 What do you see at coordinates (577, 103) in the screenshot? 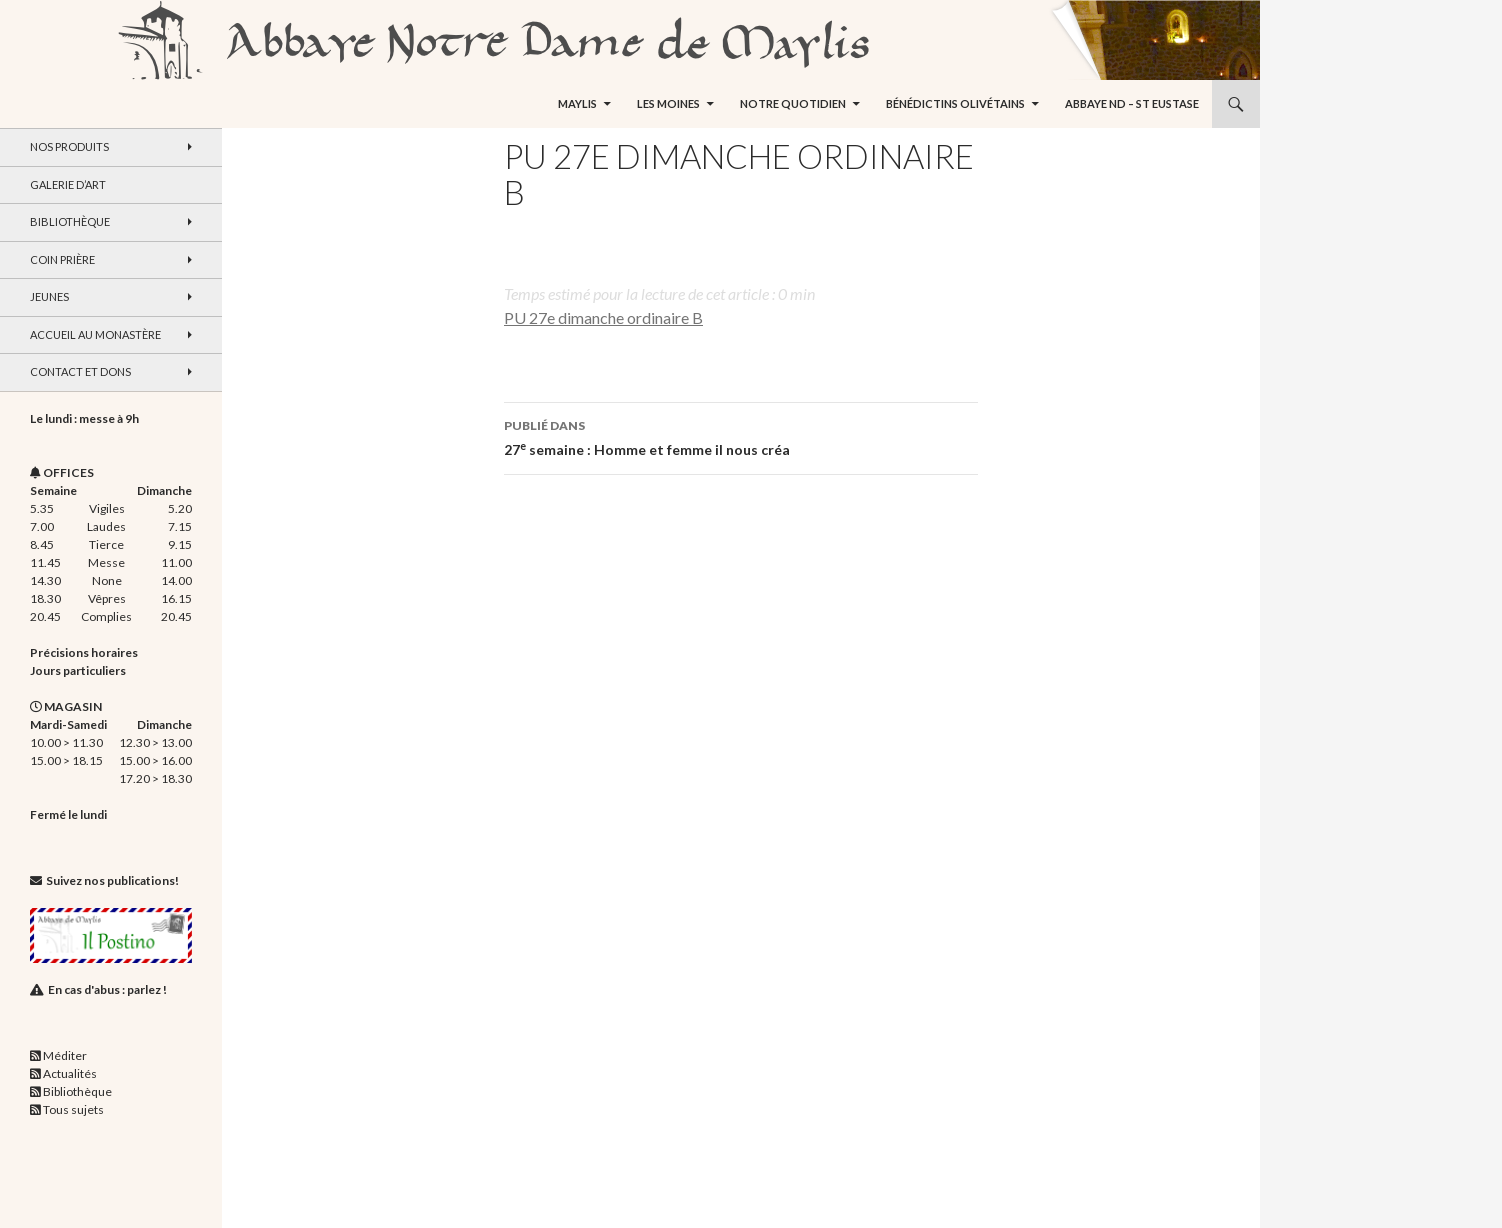
I see `Maylis` at bounding box center [577, 103].